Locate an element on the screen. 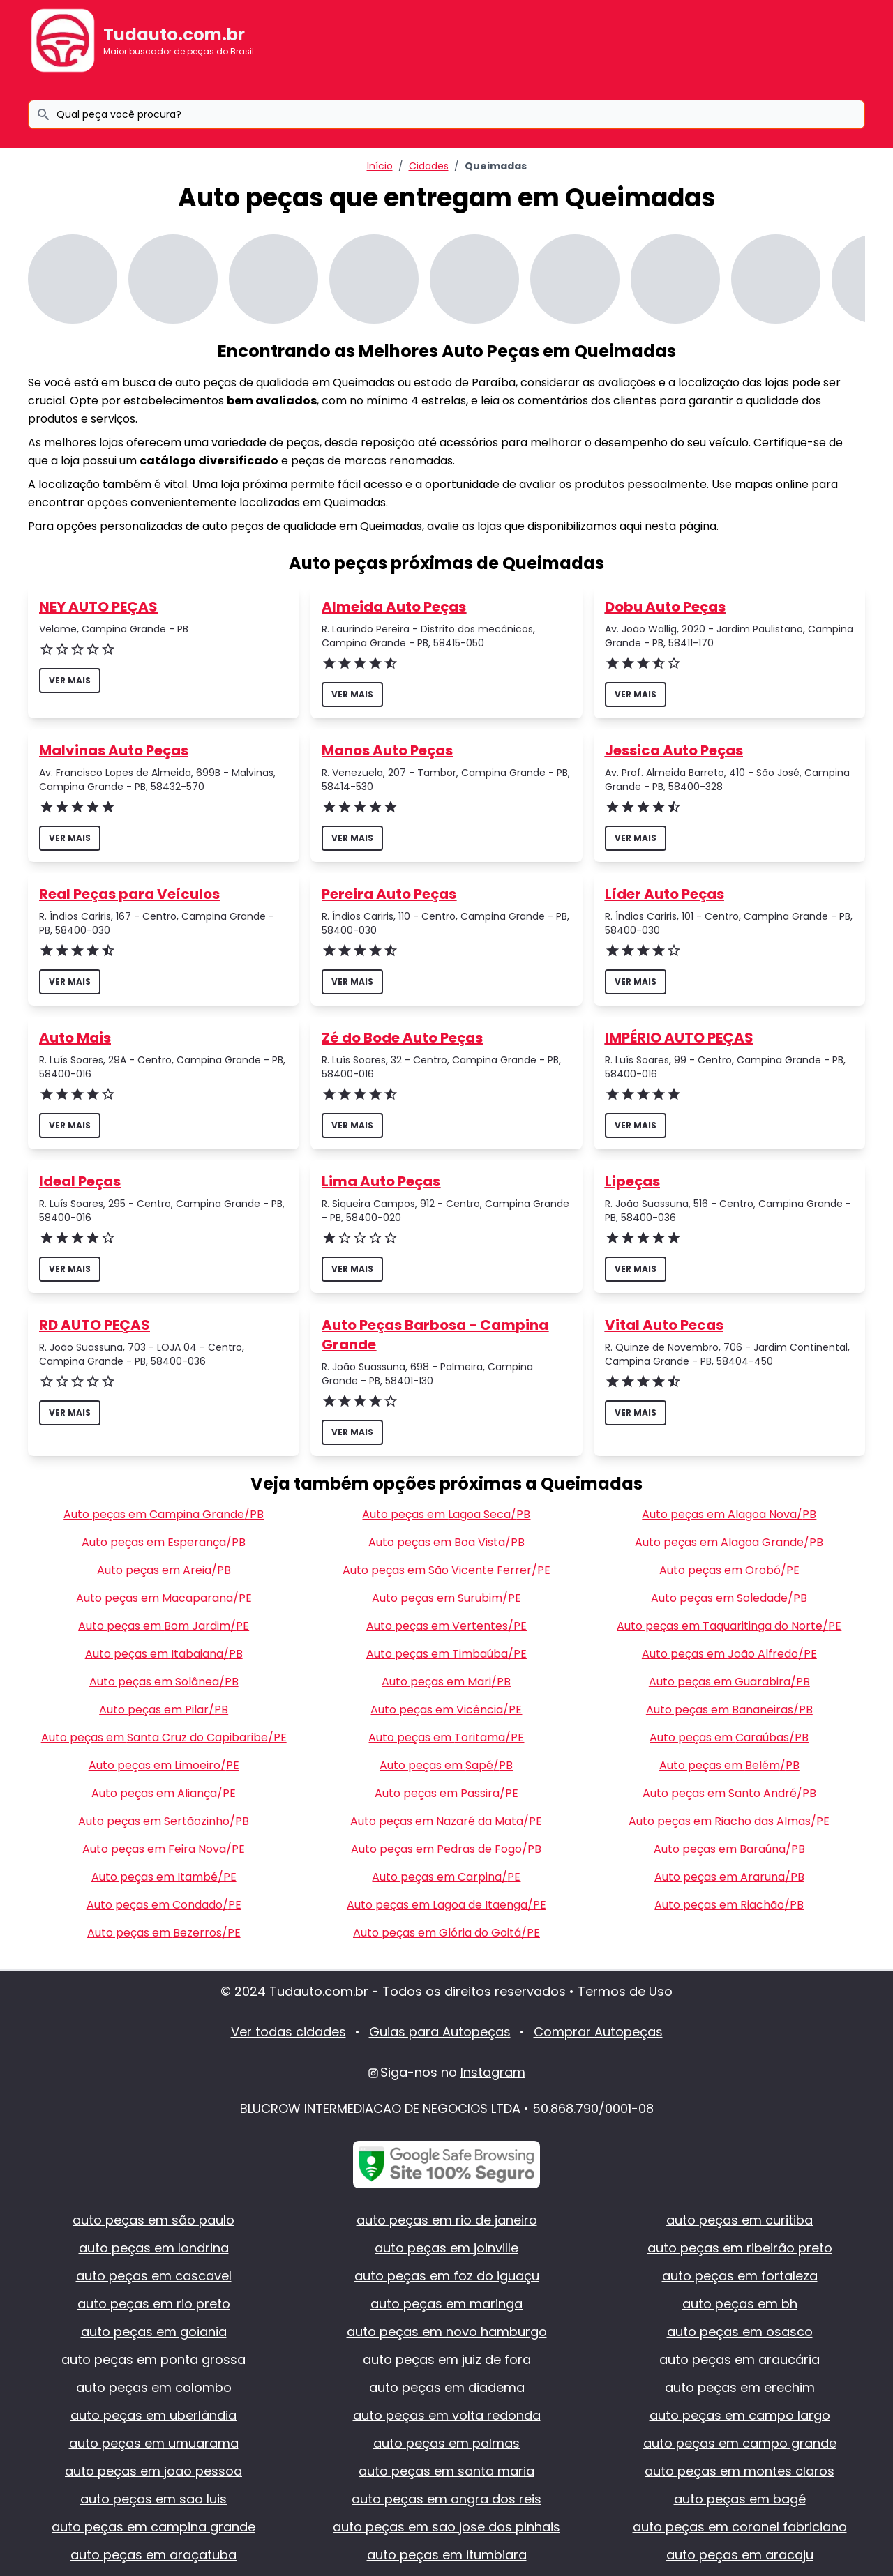 This screenshot has height=2576, width=893. Auto peças em Toritama/PE is located at coordinates (446, 1737).